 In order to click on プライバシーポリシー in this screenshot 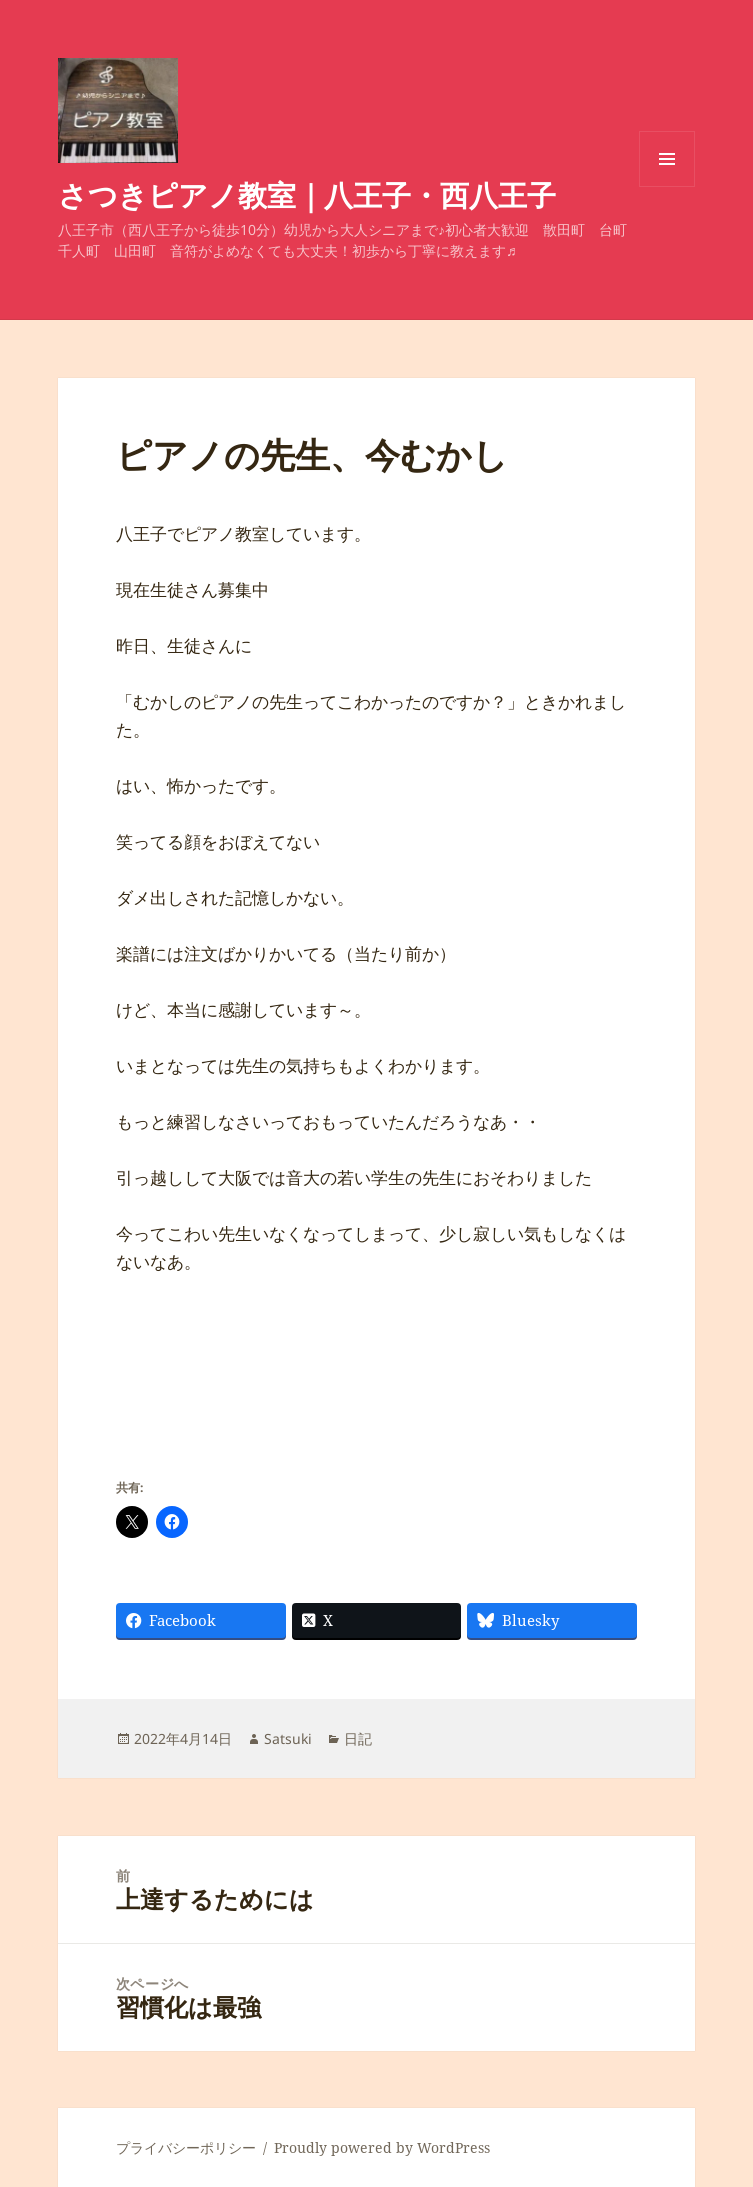, I will do `click(186, 2147)`.